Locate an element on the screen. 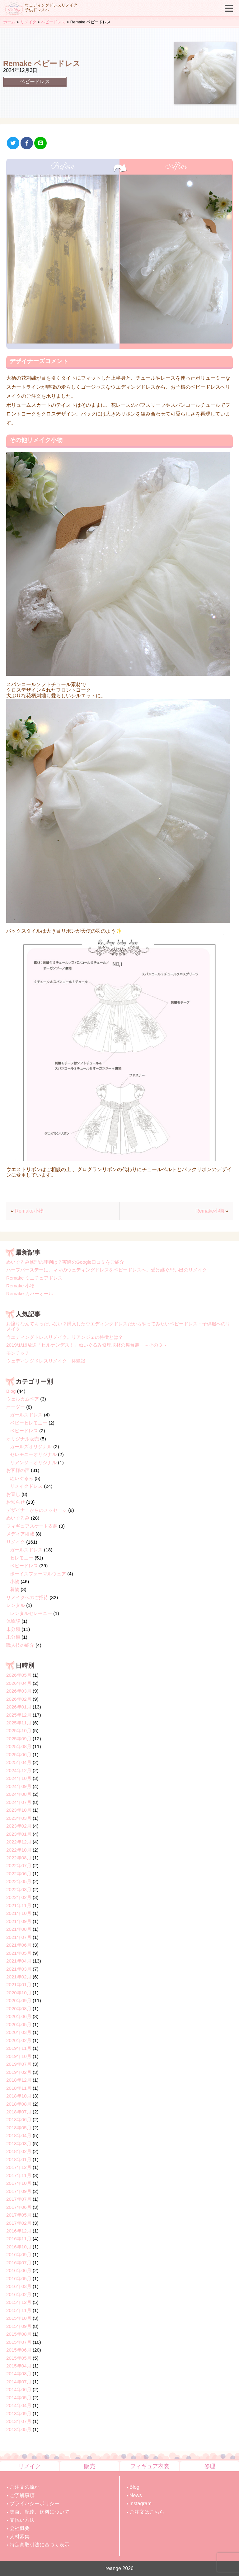 The height and width of the screenshot is (2576, 239). 集荷、配達、送料について is located at coordinates (39, 2512).